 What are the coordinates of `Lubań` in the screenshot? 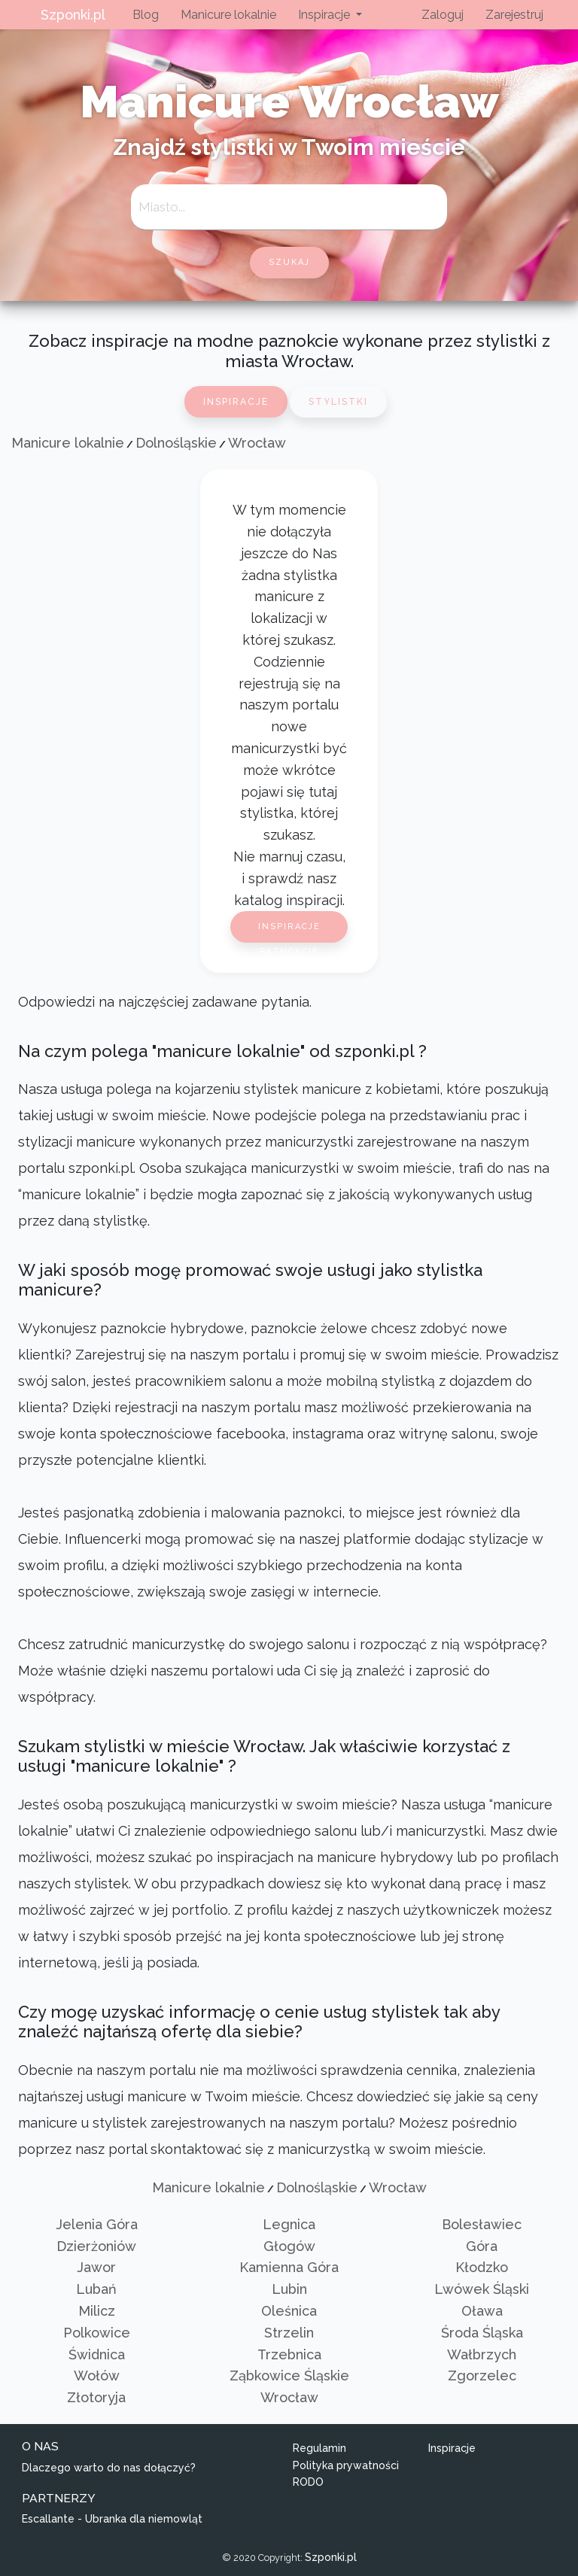 It's located at (96, 2289).